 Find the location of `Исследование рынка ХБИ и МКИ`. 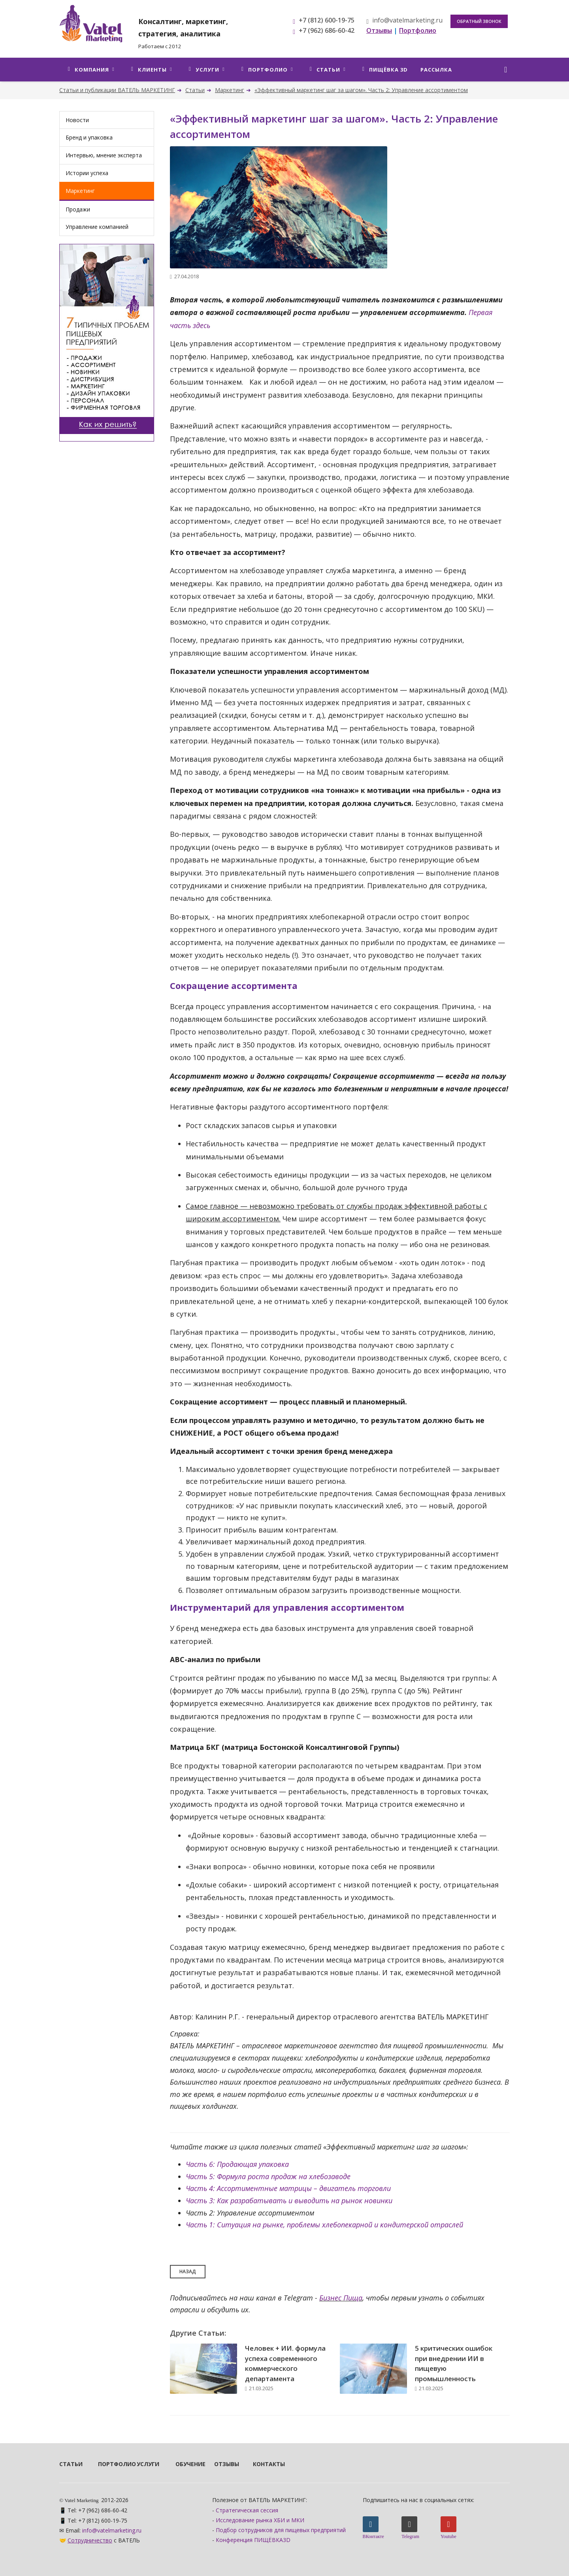

Исследование рынка ХБИ и МКИ is located at coordinates (260, 2520).